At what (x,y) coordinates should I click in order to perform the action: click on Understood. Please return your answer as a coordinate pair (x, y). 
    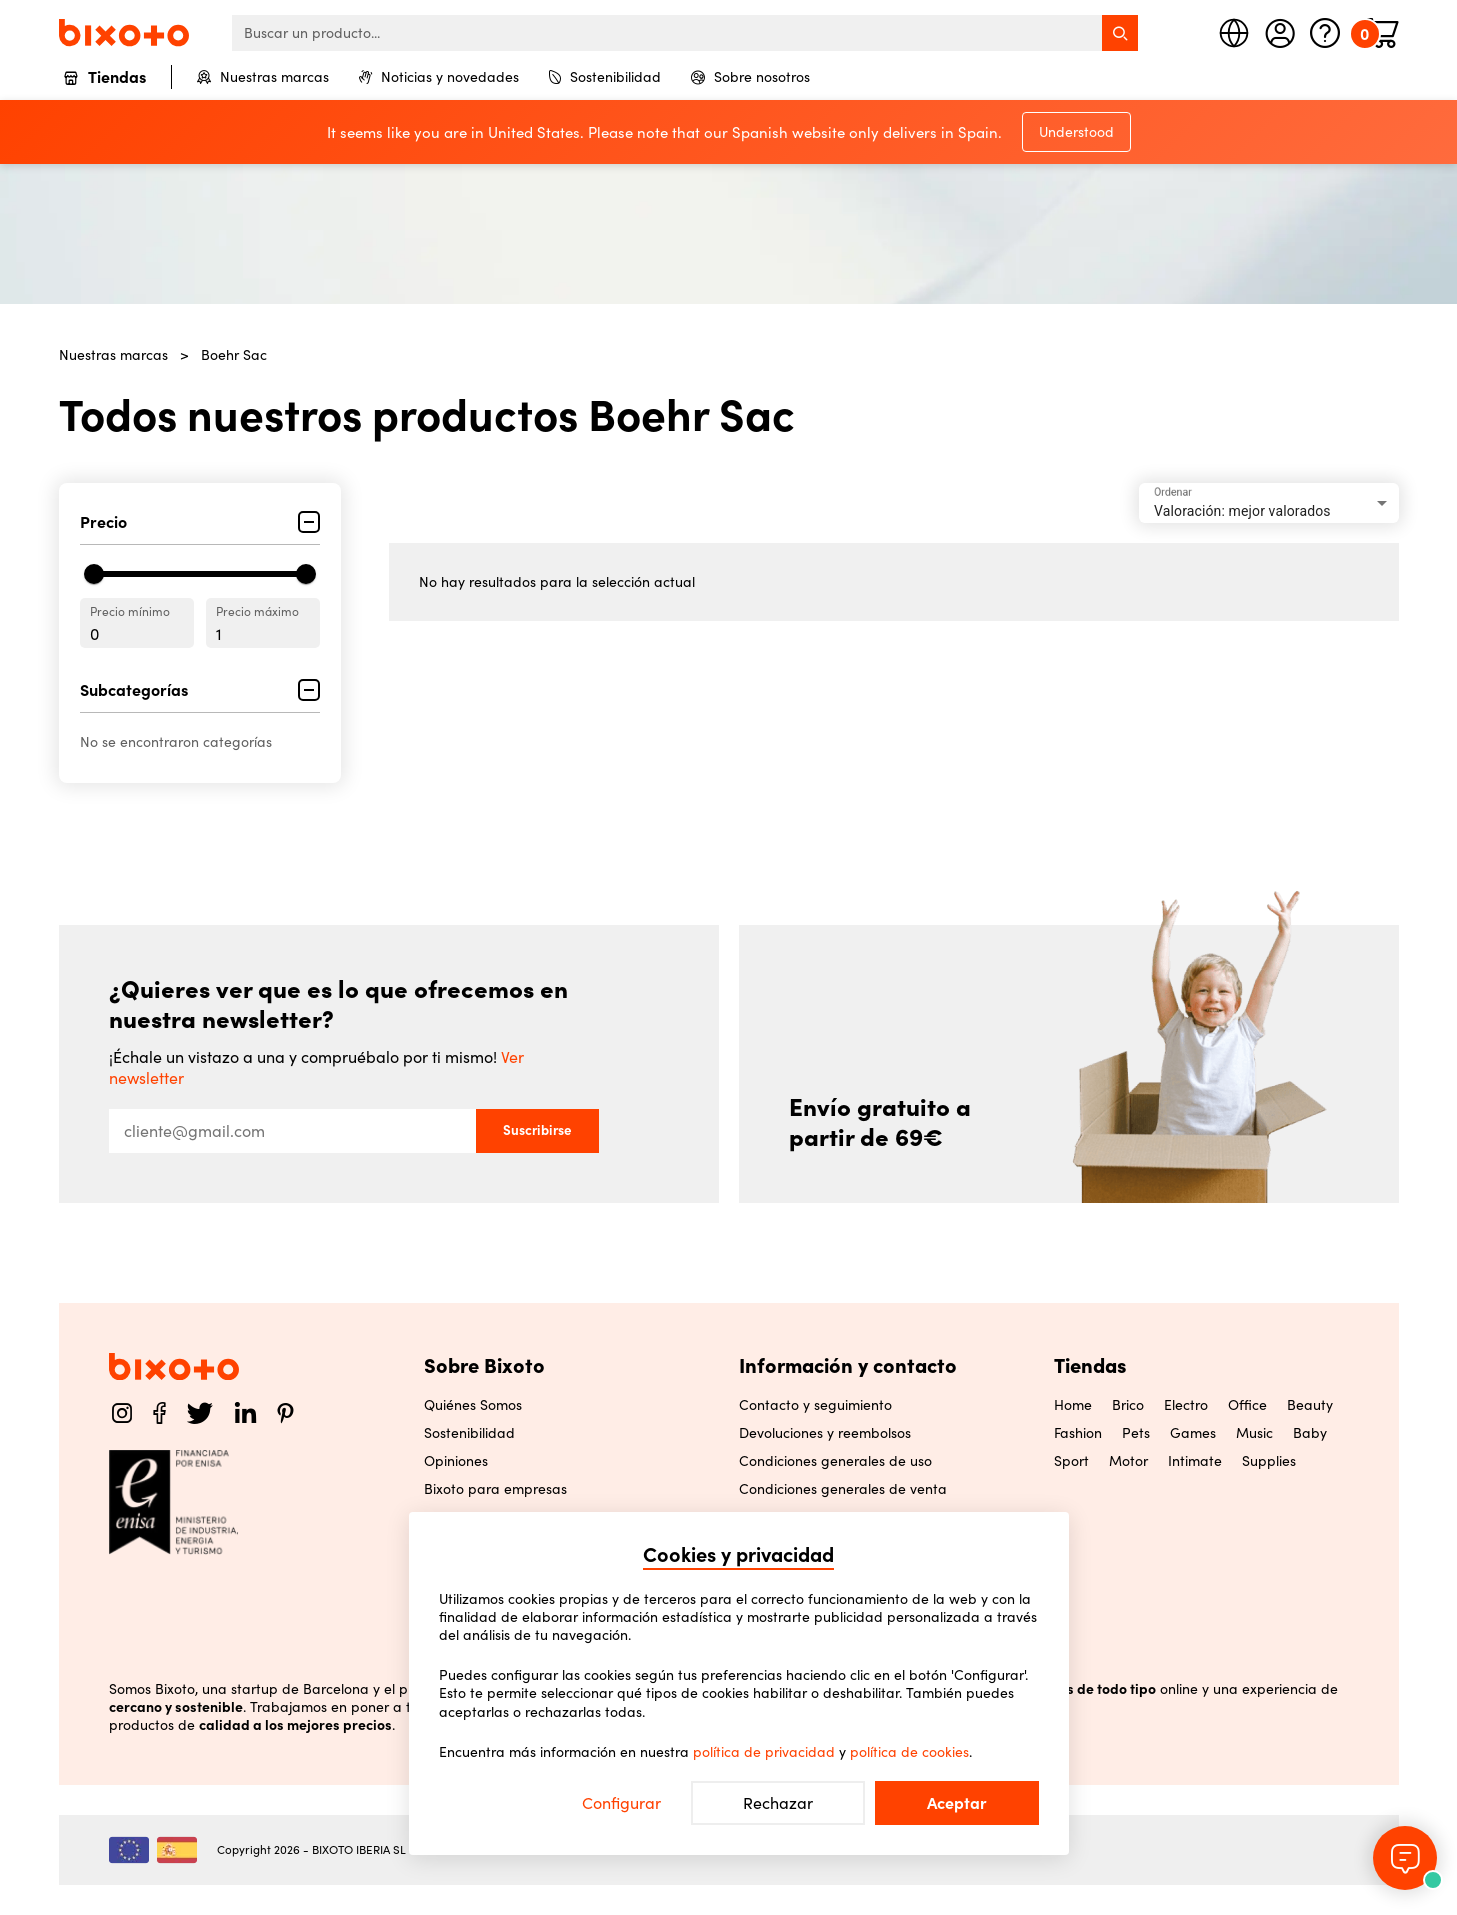
    Looking at the image, I should click on (1076, 132).